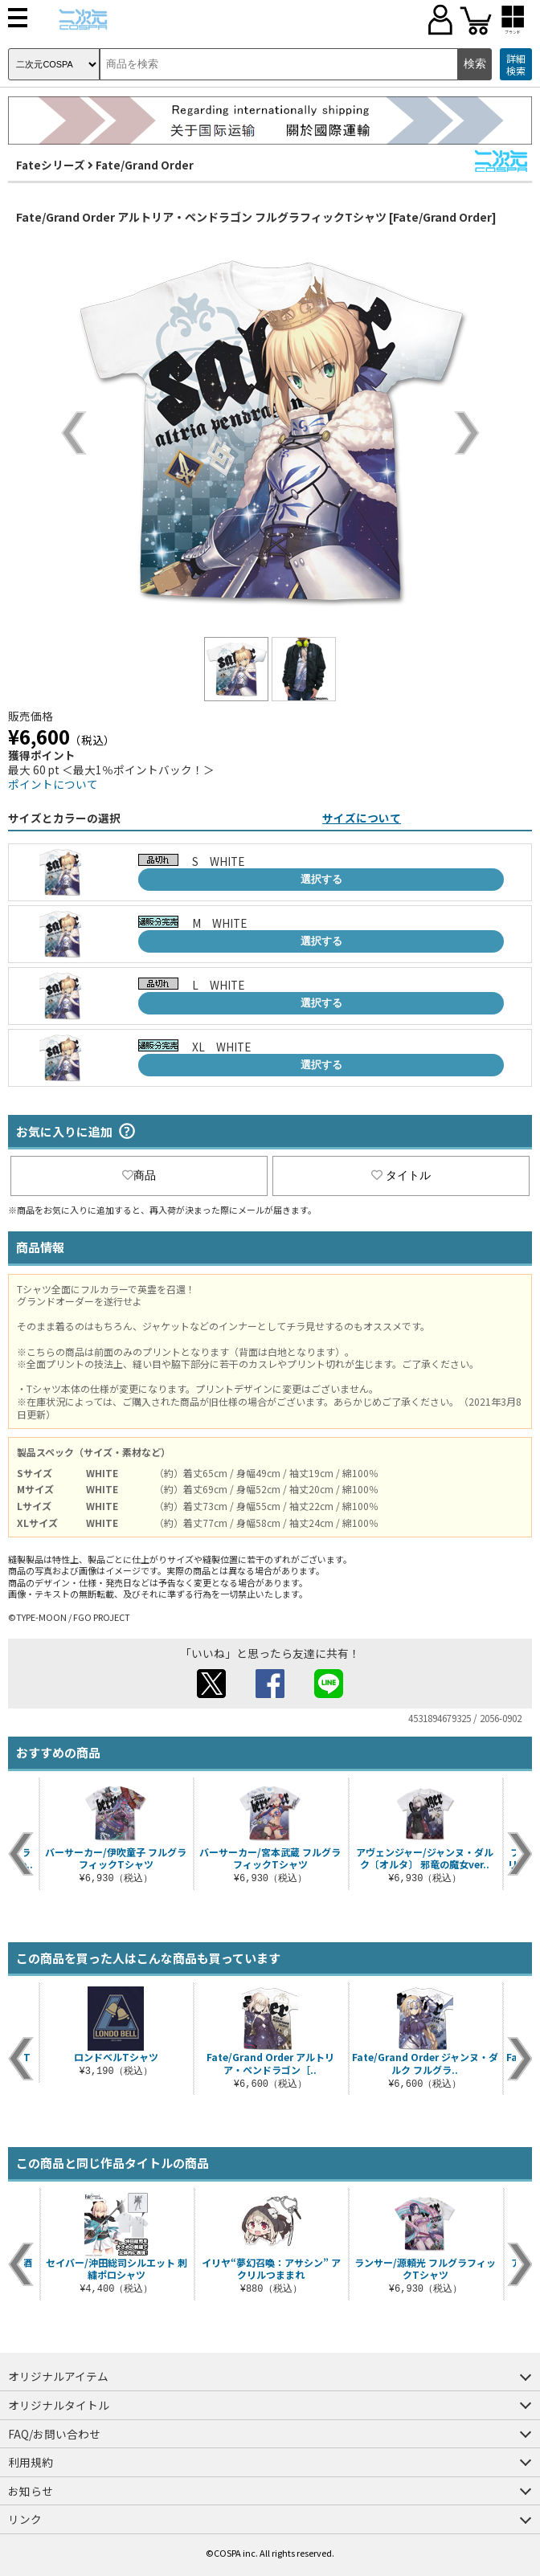  Describe the element at coordinates (139, 1175) in the screenshot. I see `商品` at that location.